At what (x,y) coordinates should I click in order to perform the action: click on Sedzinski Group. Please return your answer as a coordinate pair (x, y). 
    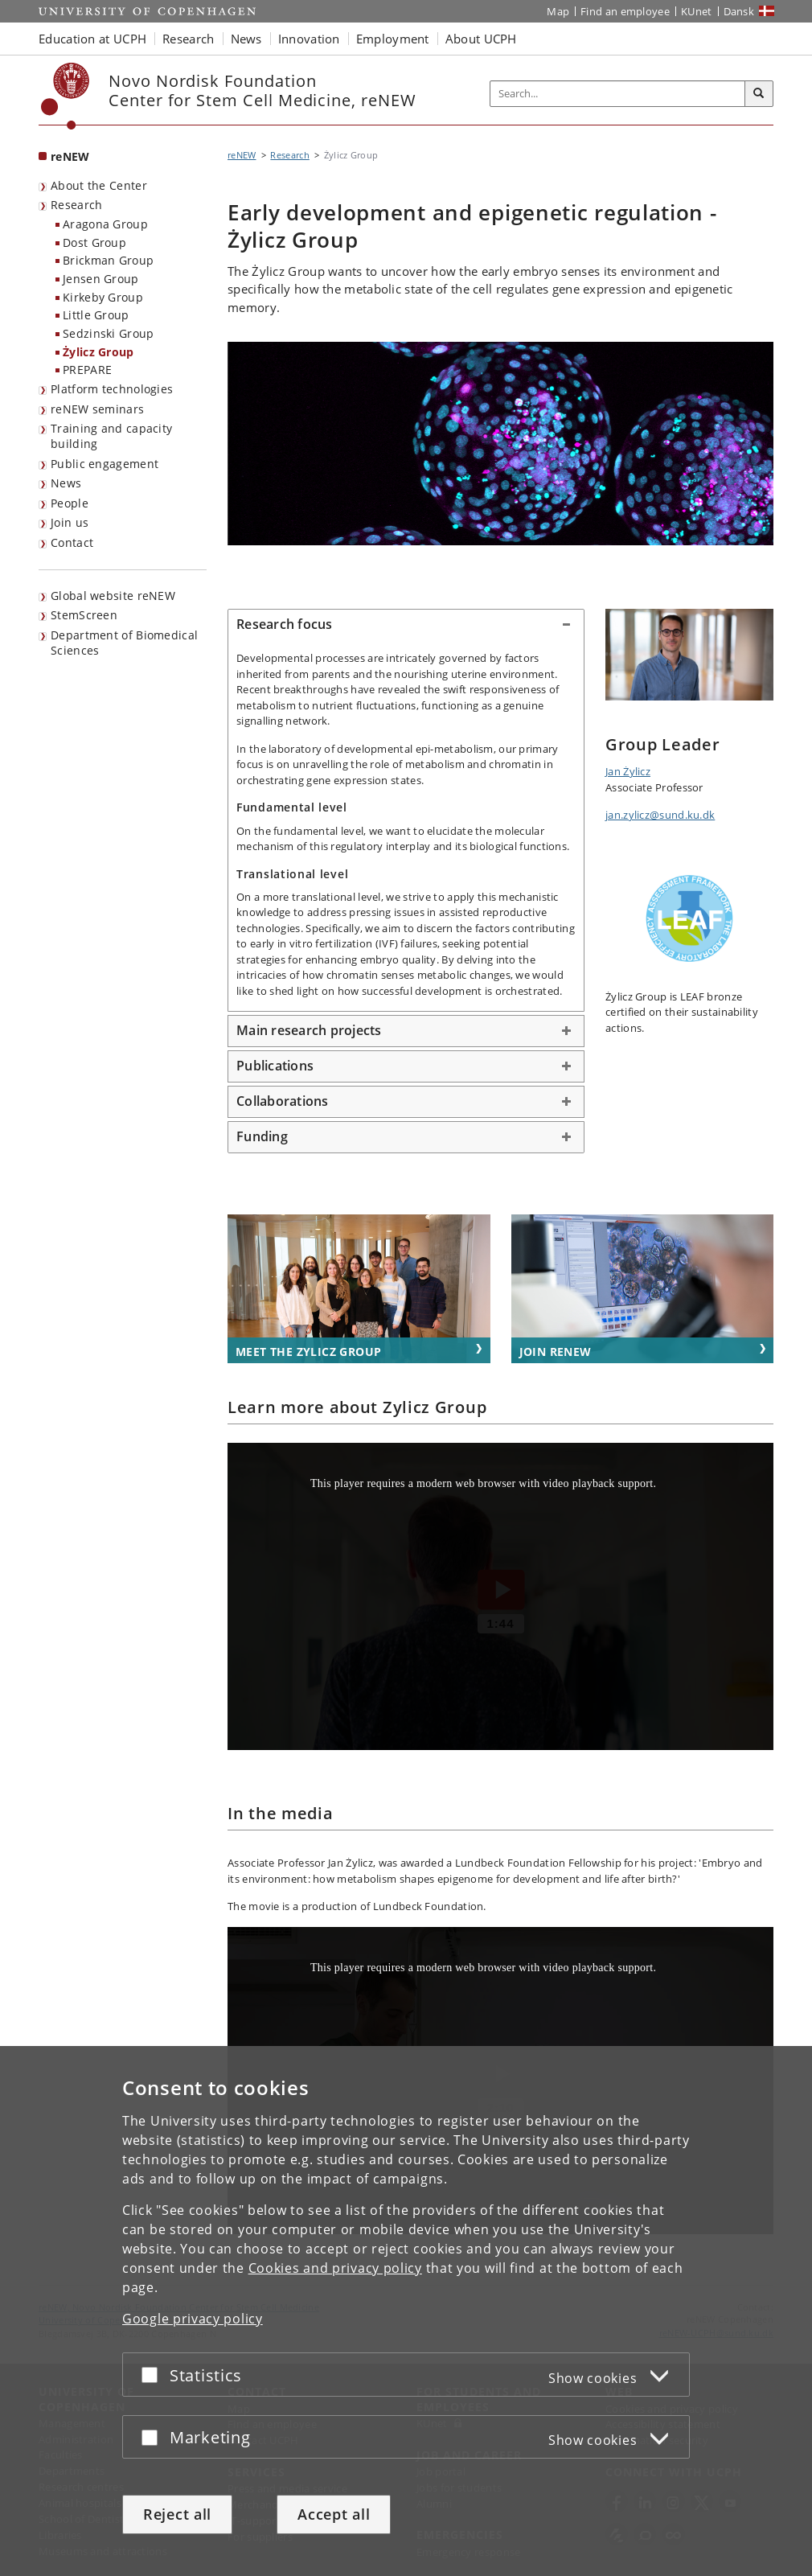
    Looking at the image, I should click on (108, 333).